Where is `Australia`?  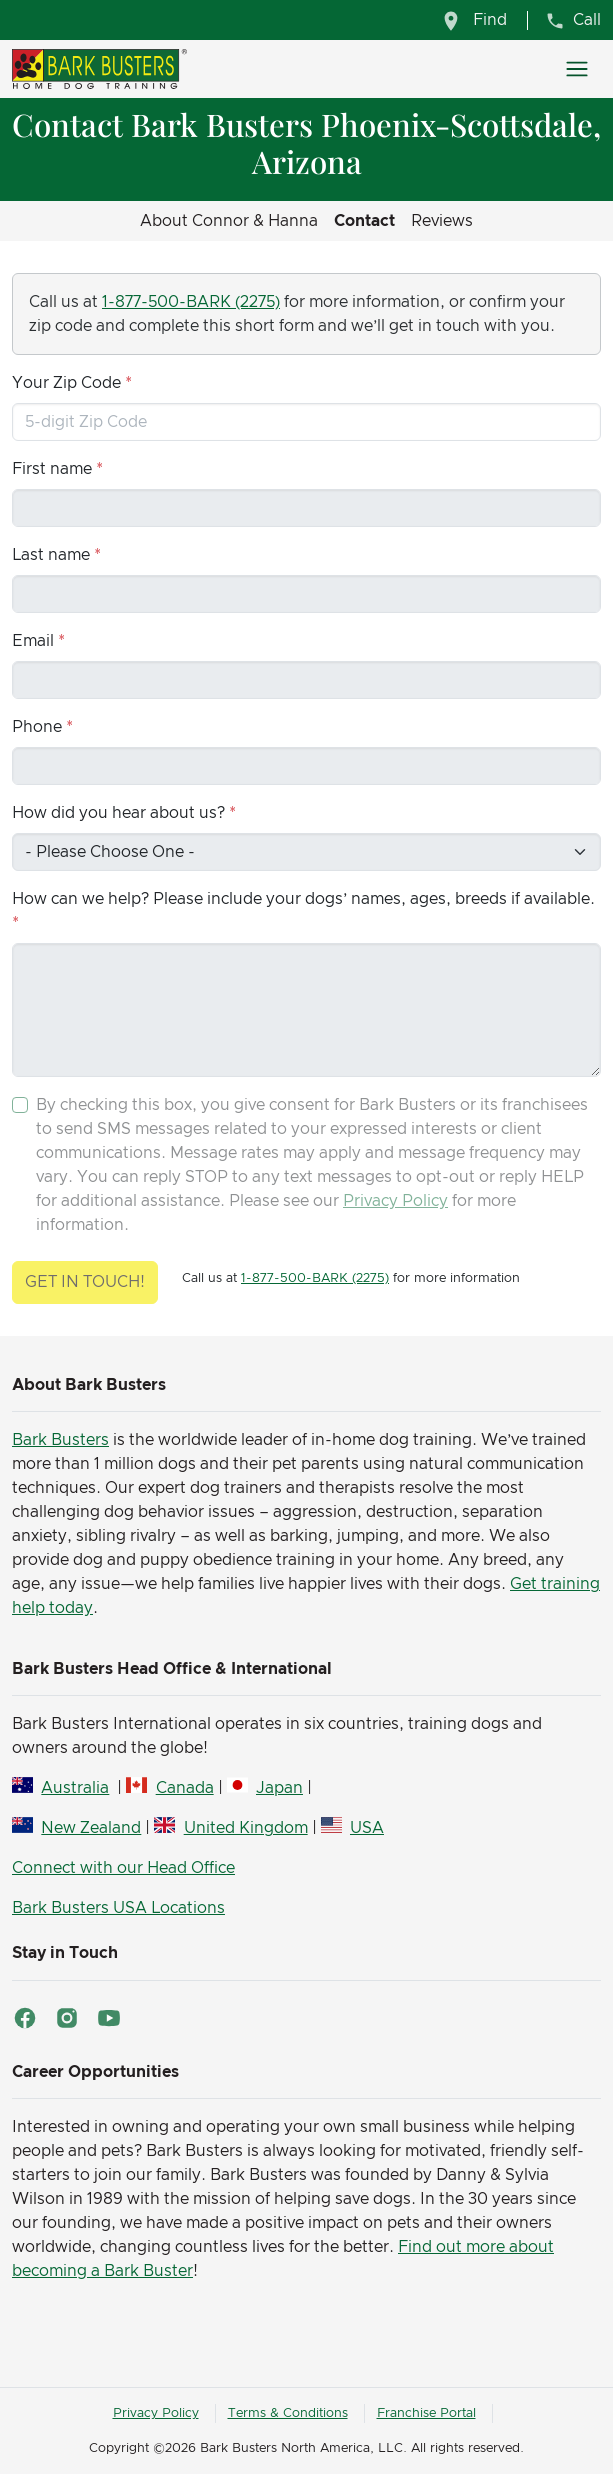 Australia is located at coordinates (75, 1788).